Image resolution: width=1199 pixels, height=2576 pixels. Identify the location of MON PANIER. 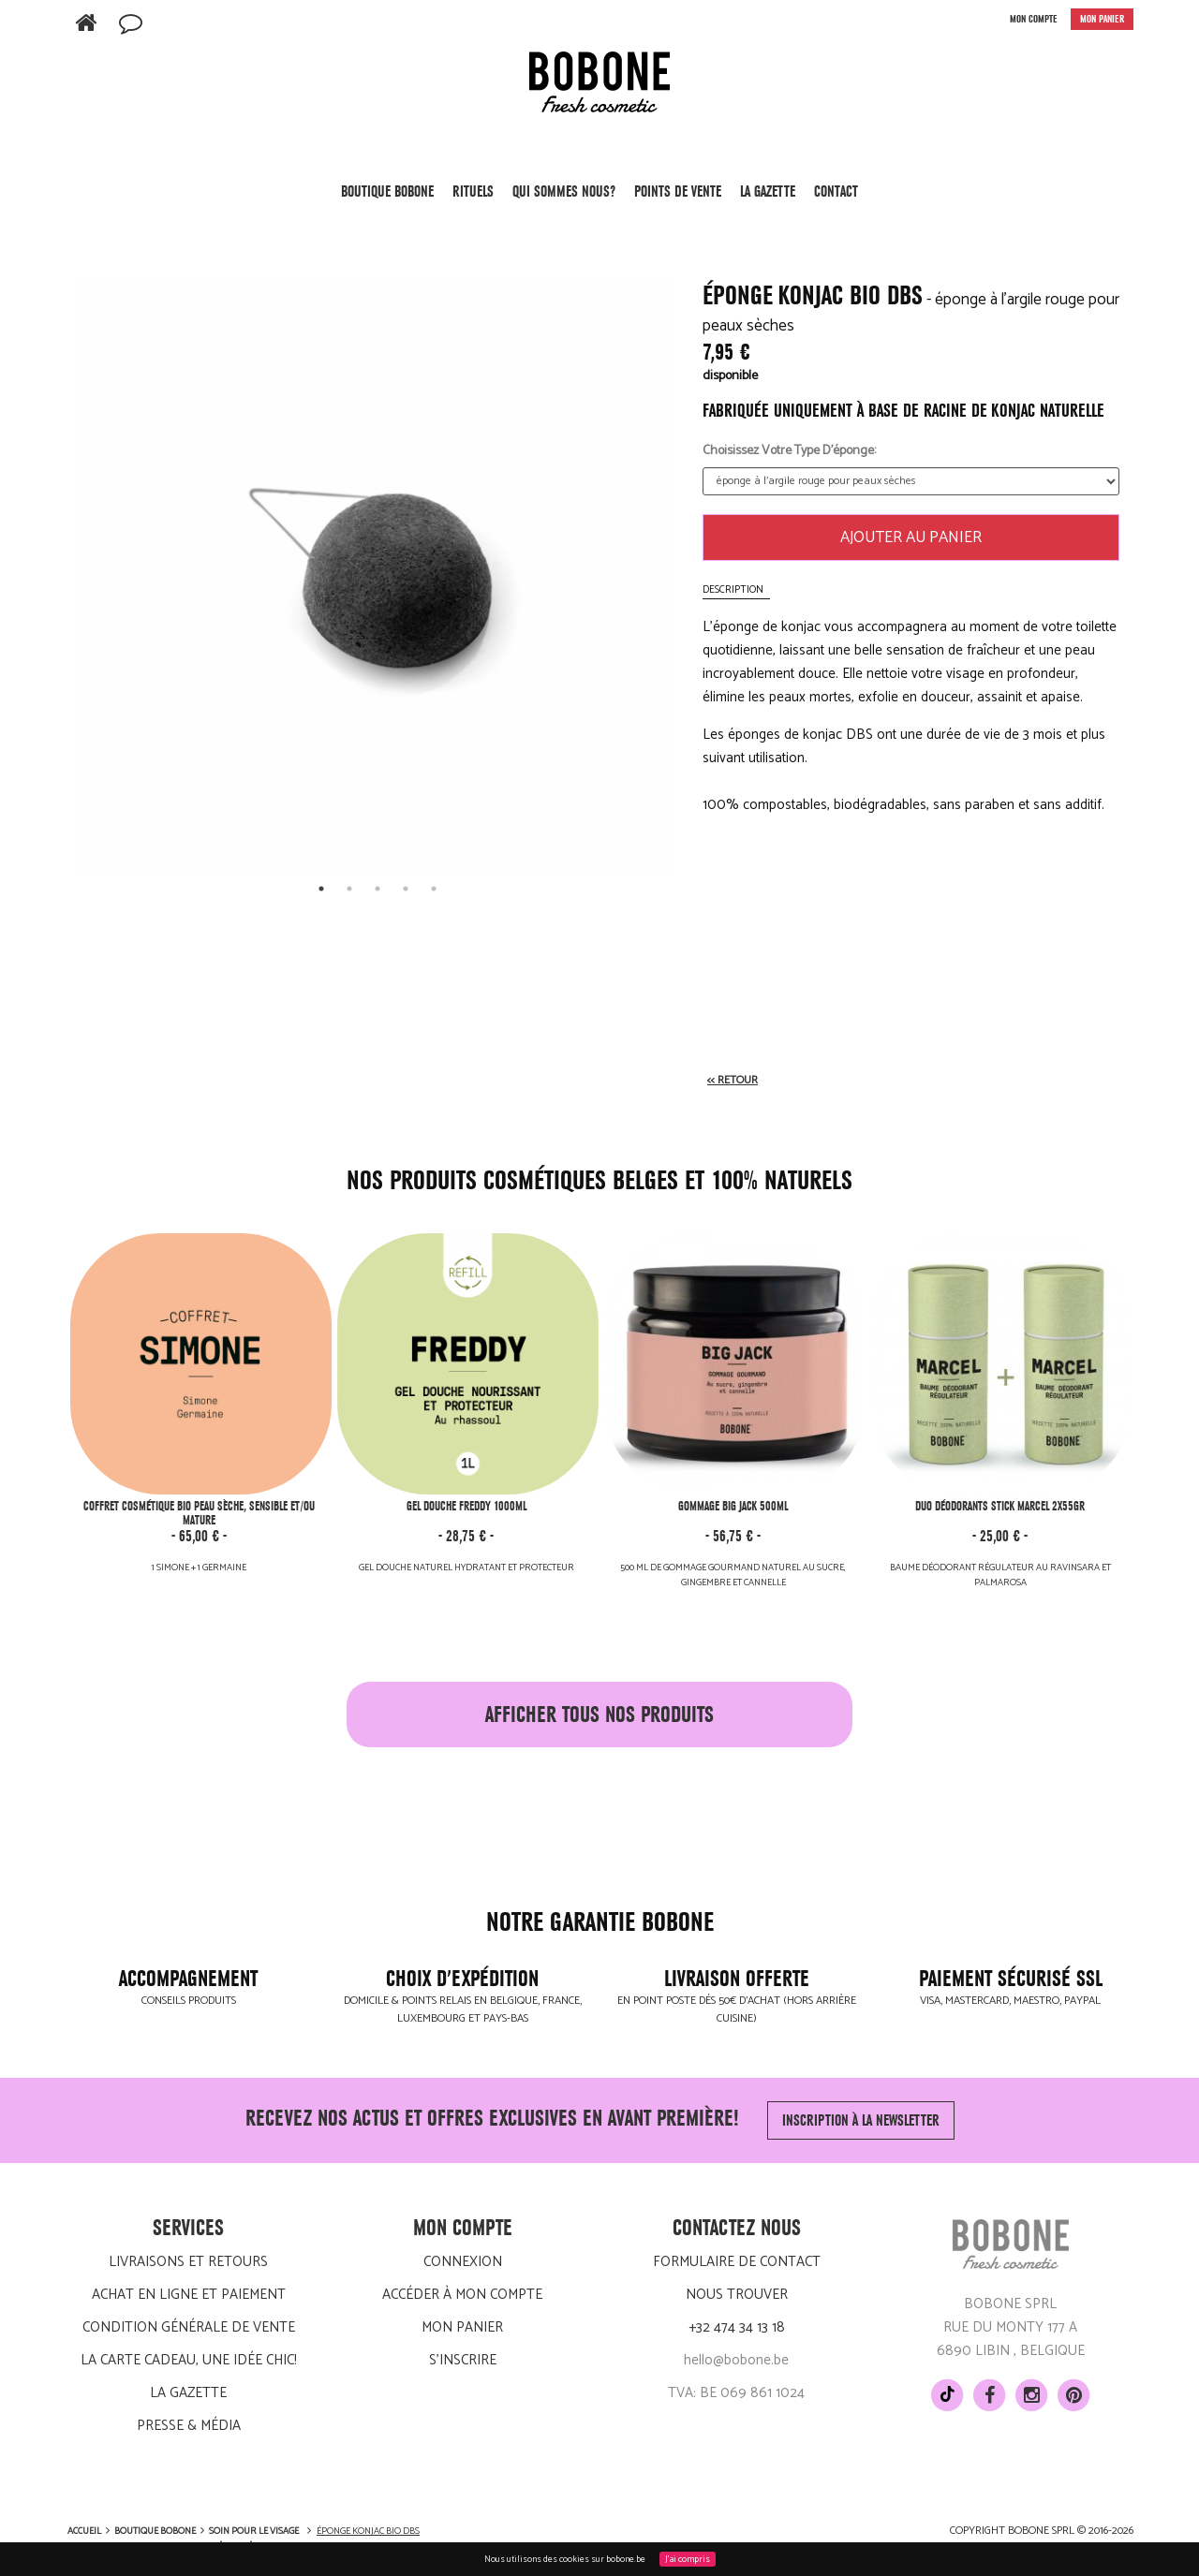
(1102, 19).